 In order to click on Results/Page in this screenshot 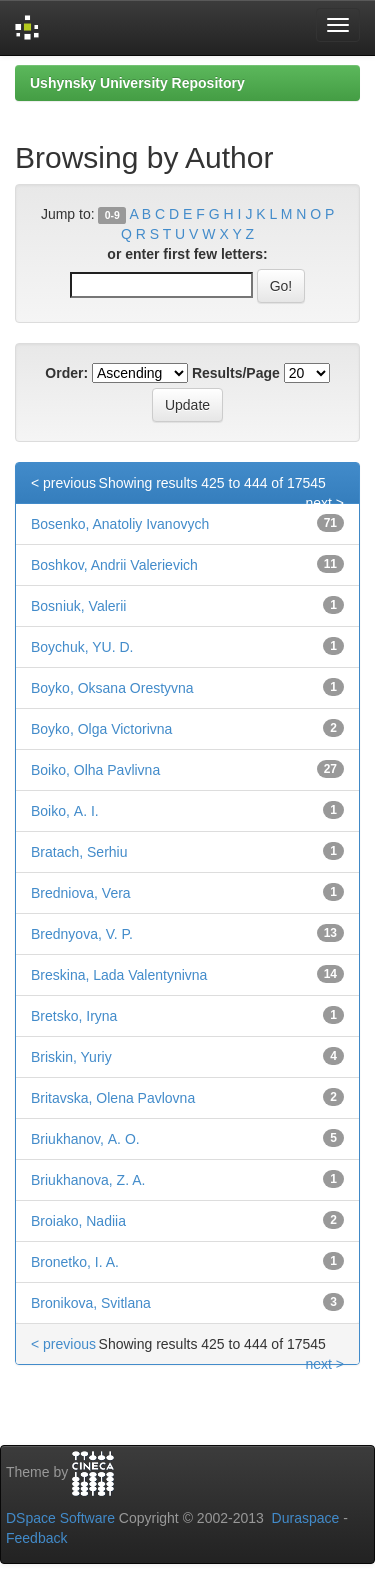, I will do `click(236, 373)`.